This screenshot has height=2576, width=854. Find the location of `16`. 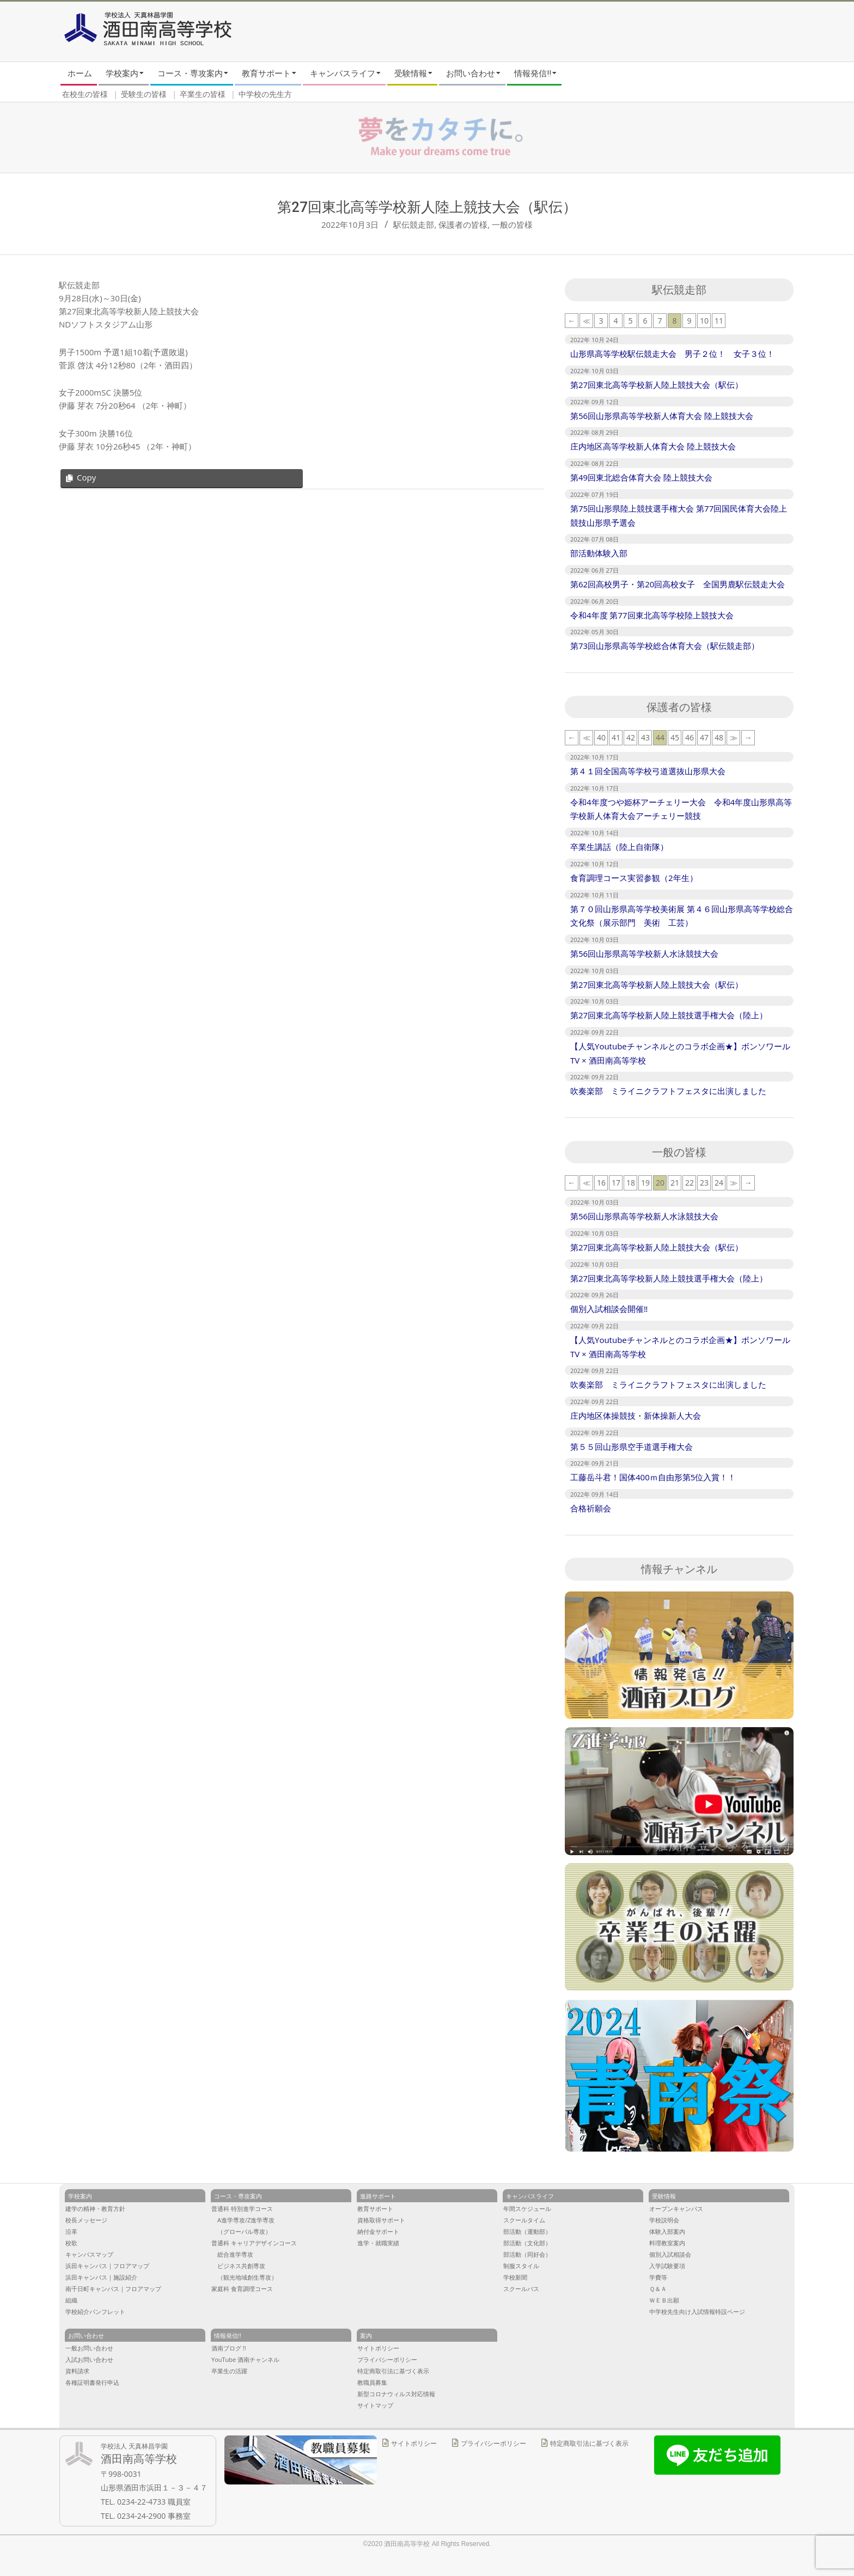

16 is located at coordinates (601, 1182).